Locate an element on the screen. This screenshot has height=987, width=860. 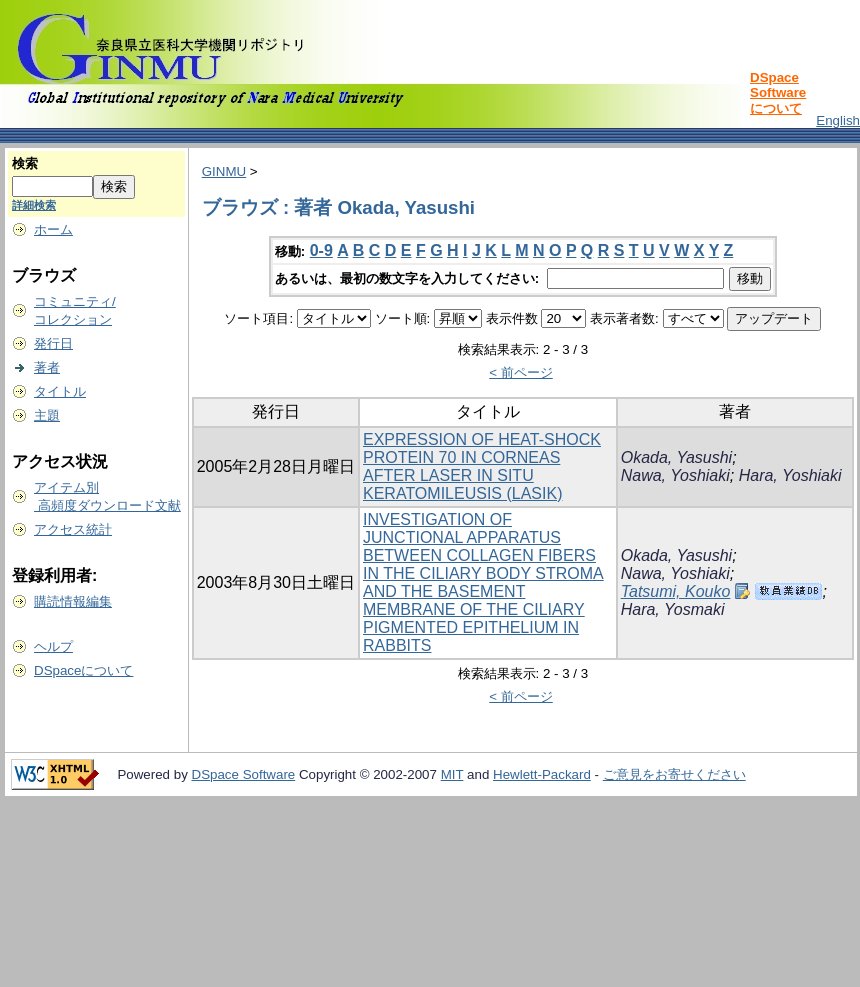
著者 is located at coordinates (47, 367).